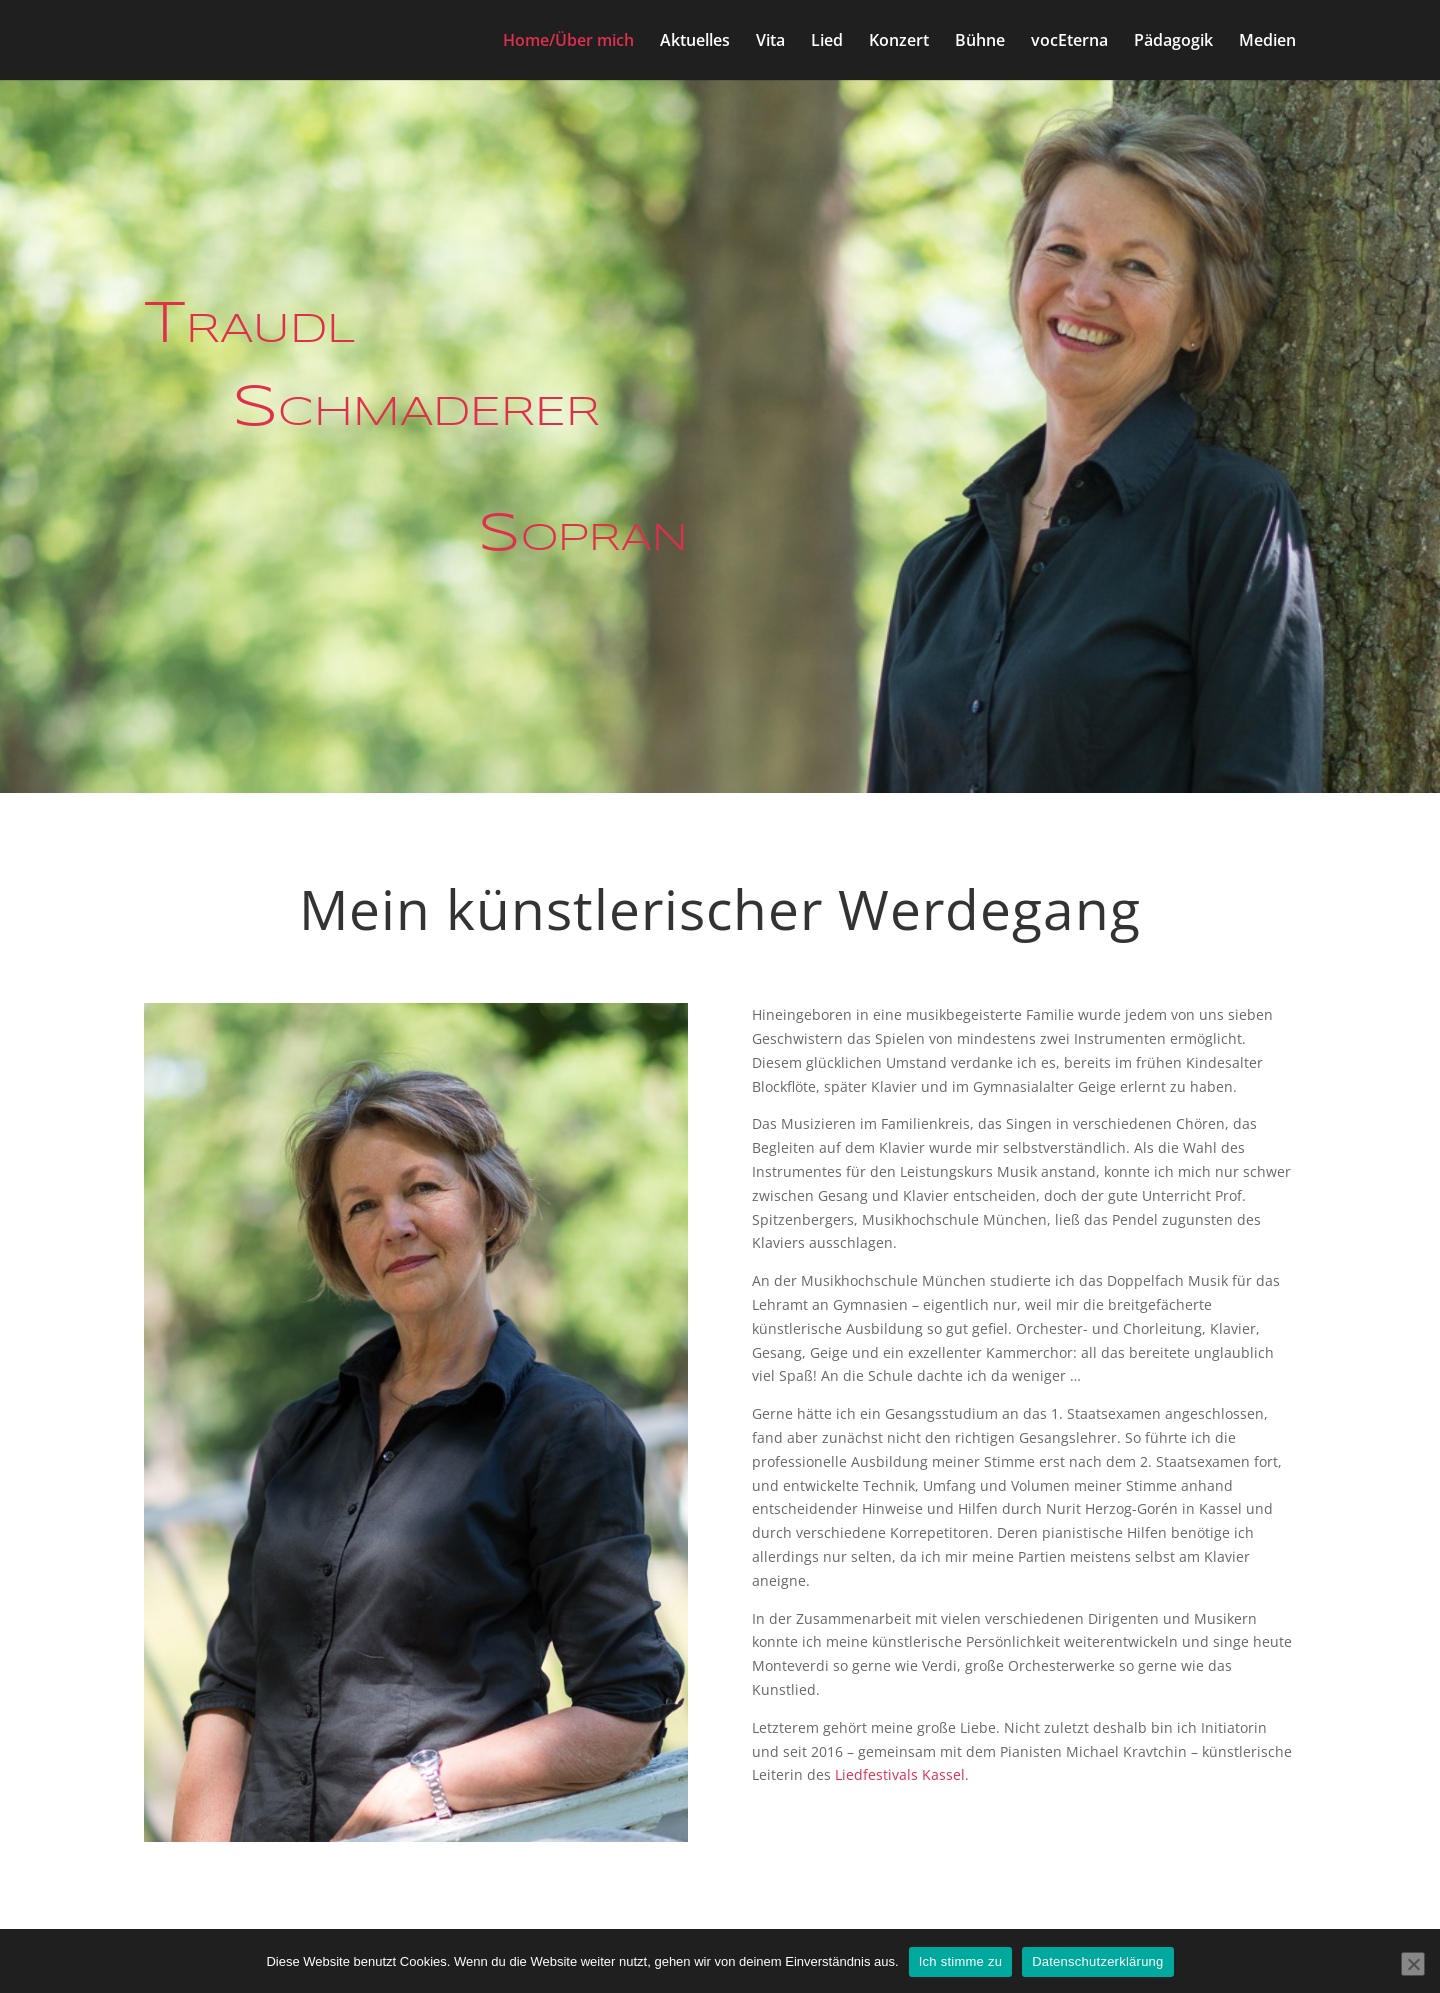  What do you see at coordinates (1413, 1964) in the screenshot?
I see `[Nein]` at bounding box center [1413, 1964].